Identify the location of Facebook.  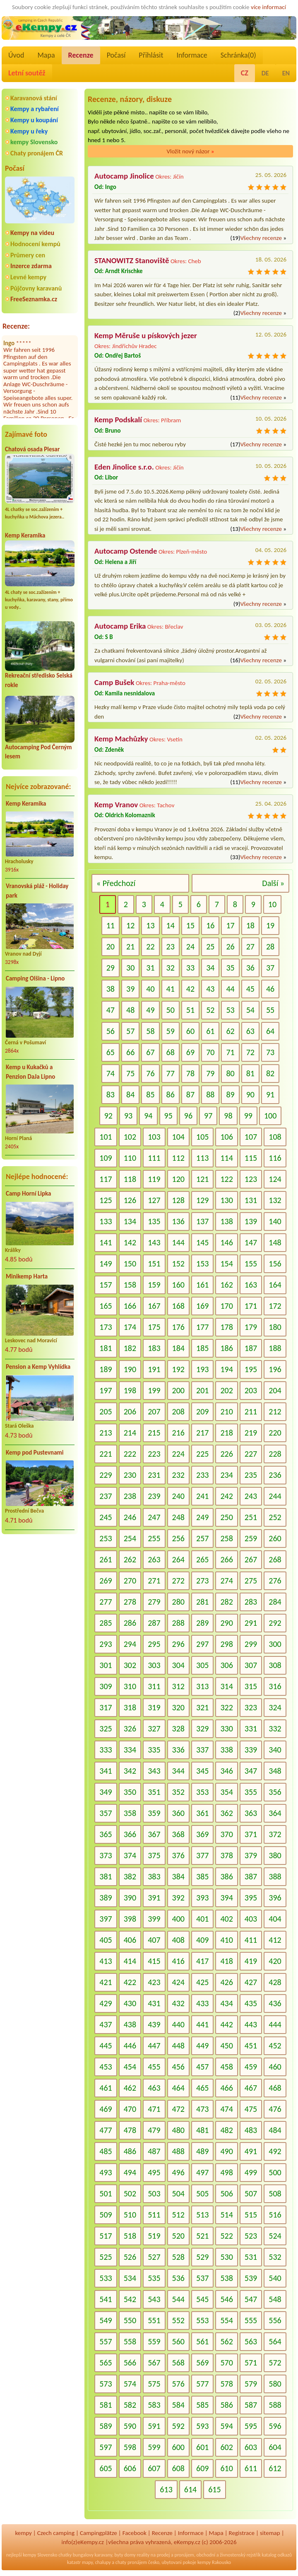
(135, 2533).